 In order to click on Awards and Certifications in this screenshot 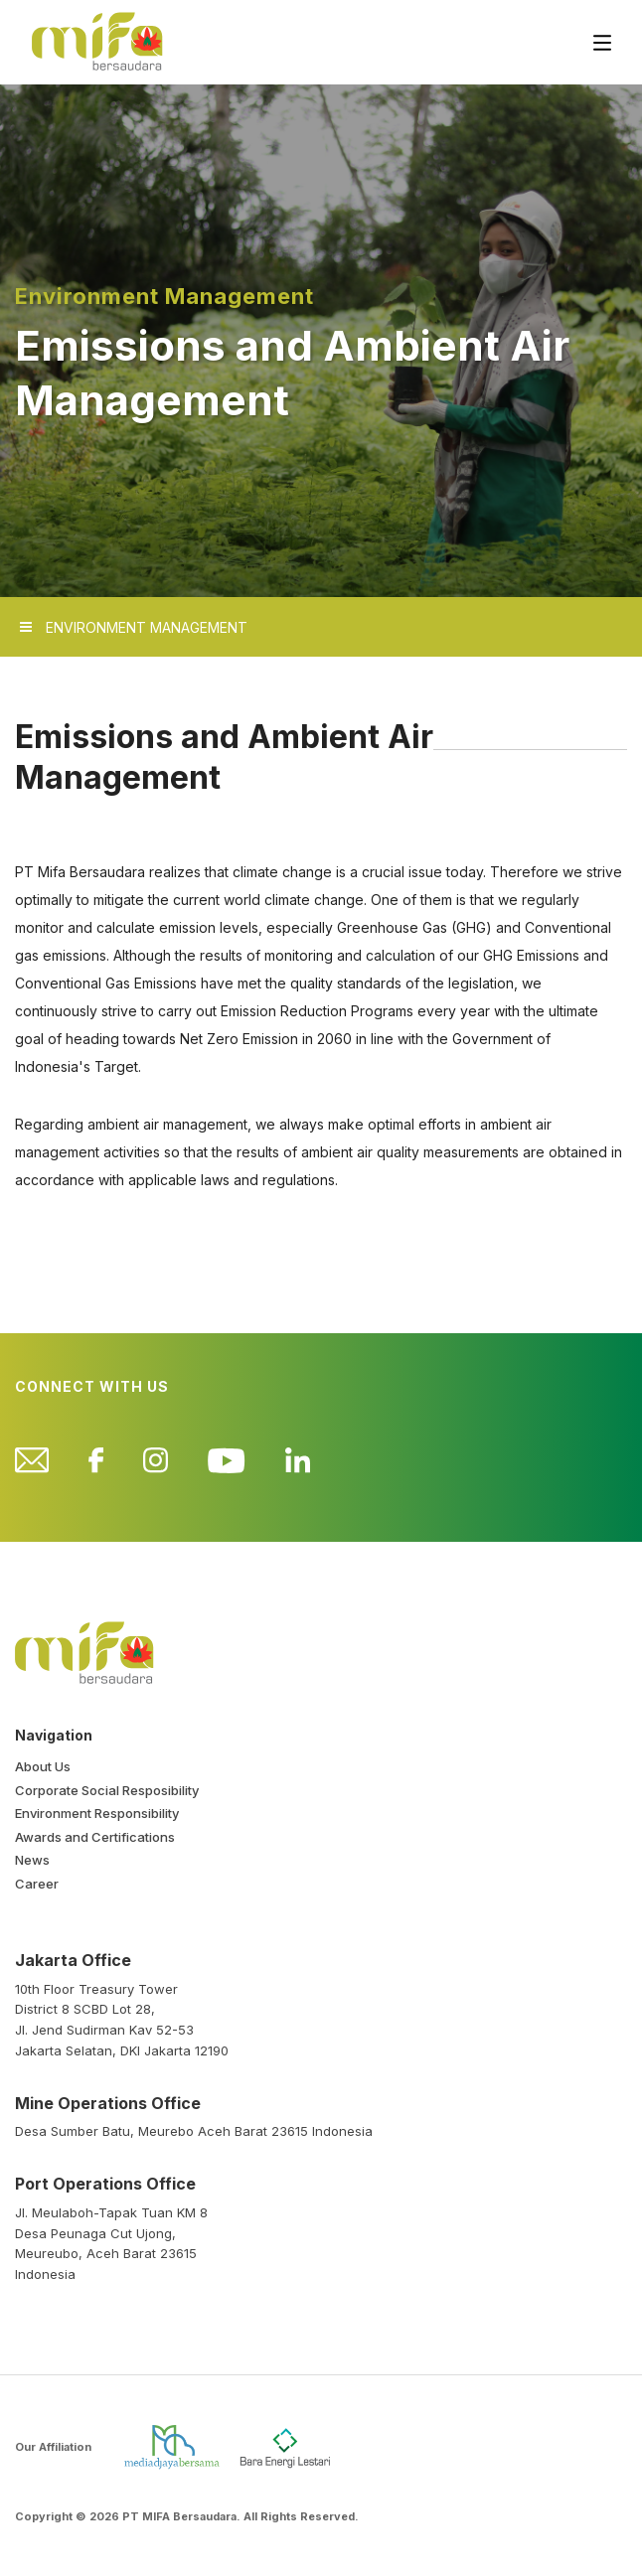, I will do `click(95, 1837)`.